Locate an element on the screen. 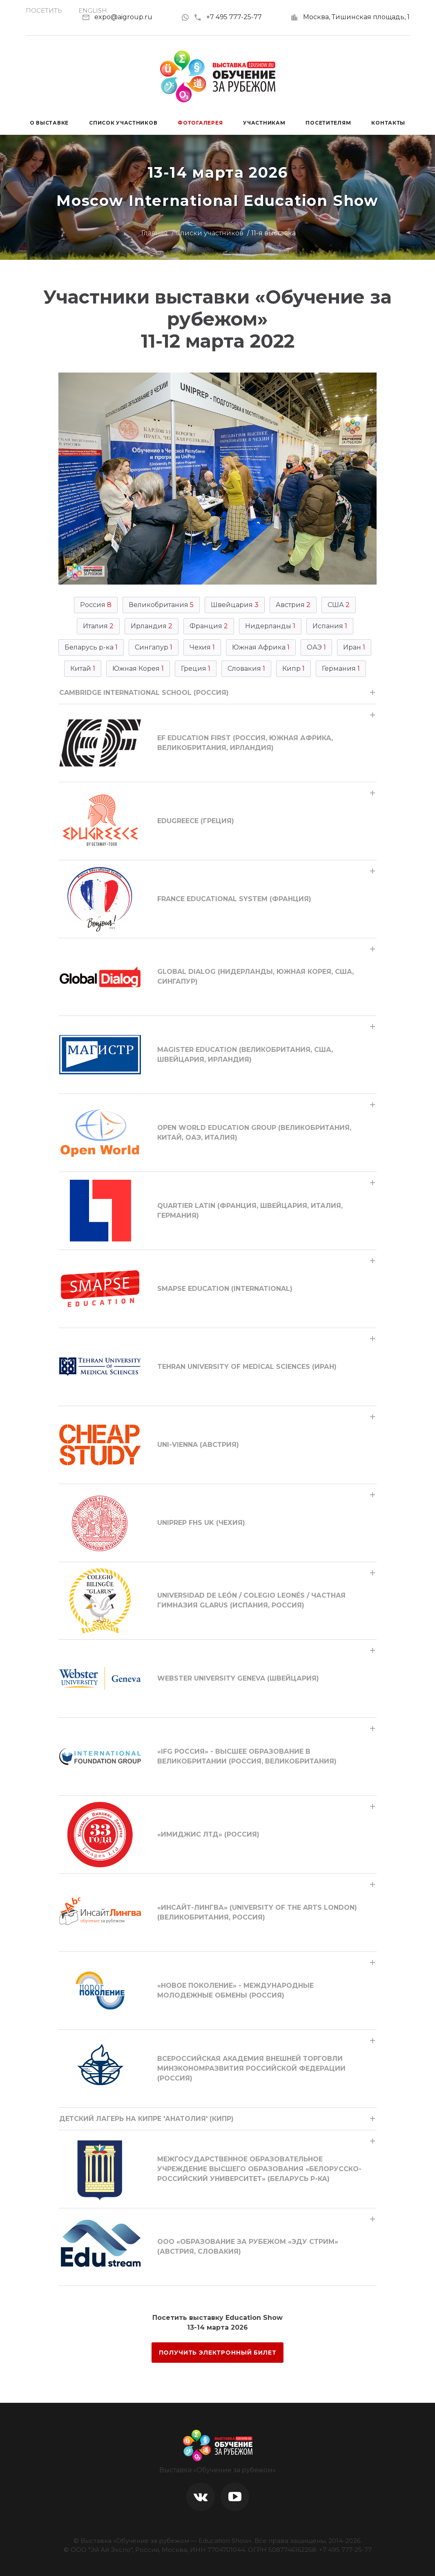 The width and height of the screenshot is (435, 2576). Франция is located at coordinates (209, 626).